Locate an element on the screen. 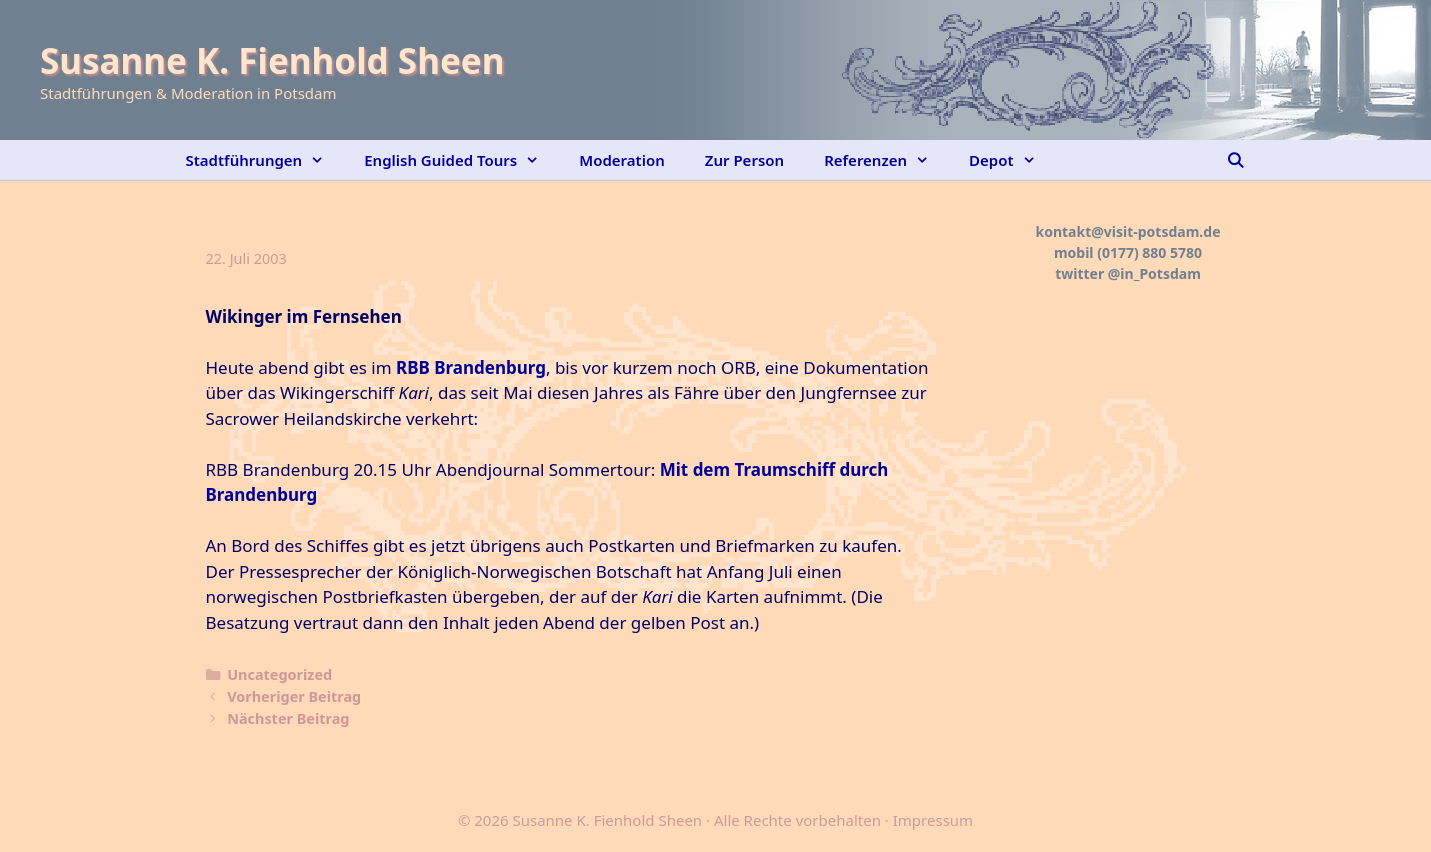 The height and width of the screenshot is (852, 1431). Nächster Beitrag is located at coordinates (288, 718).